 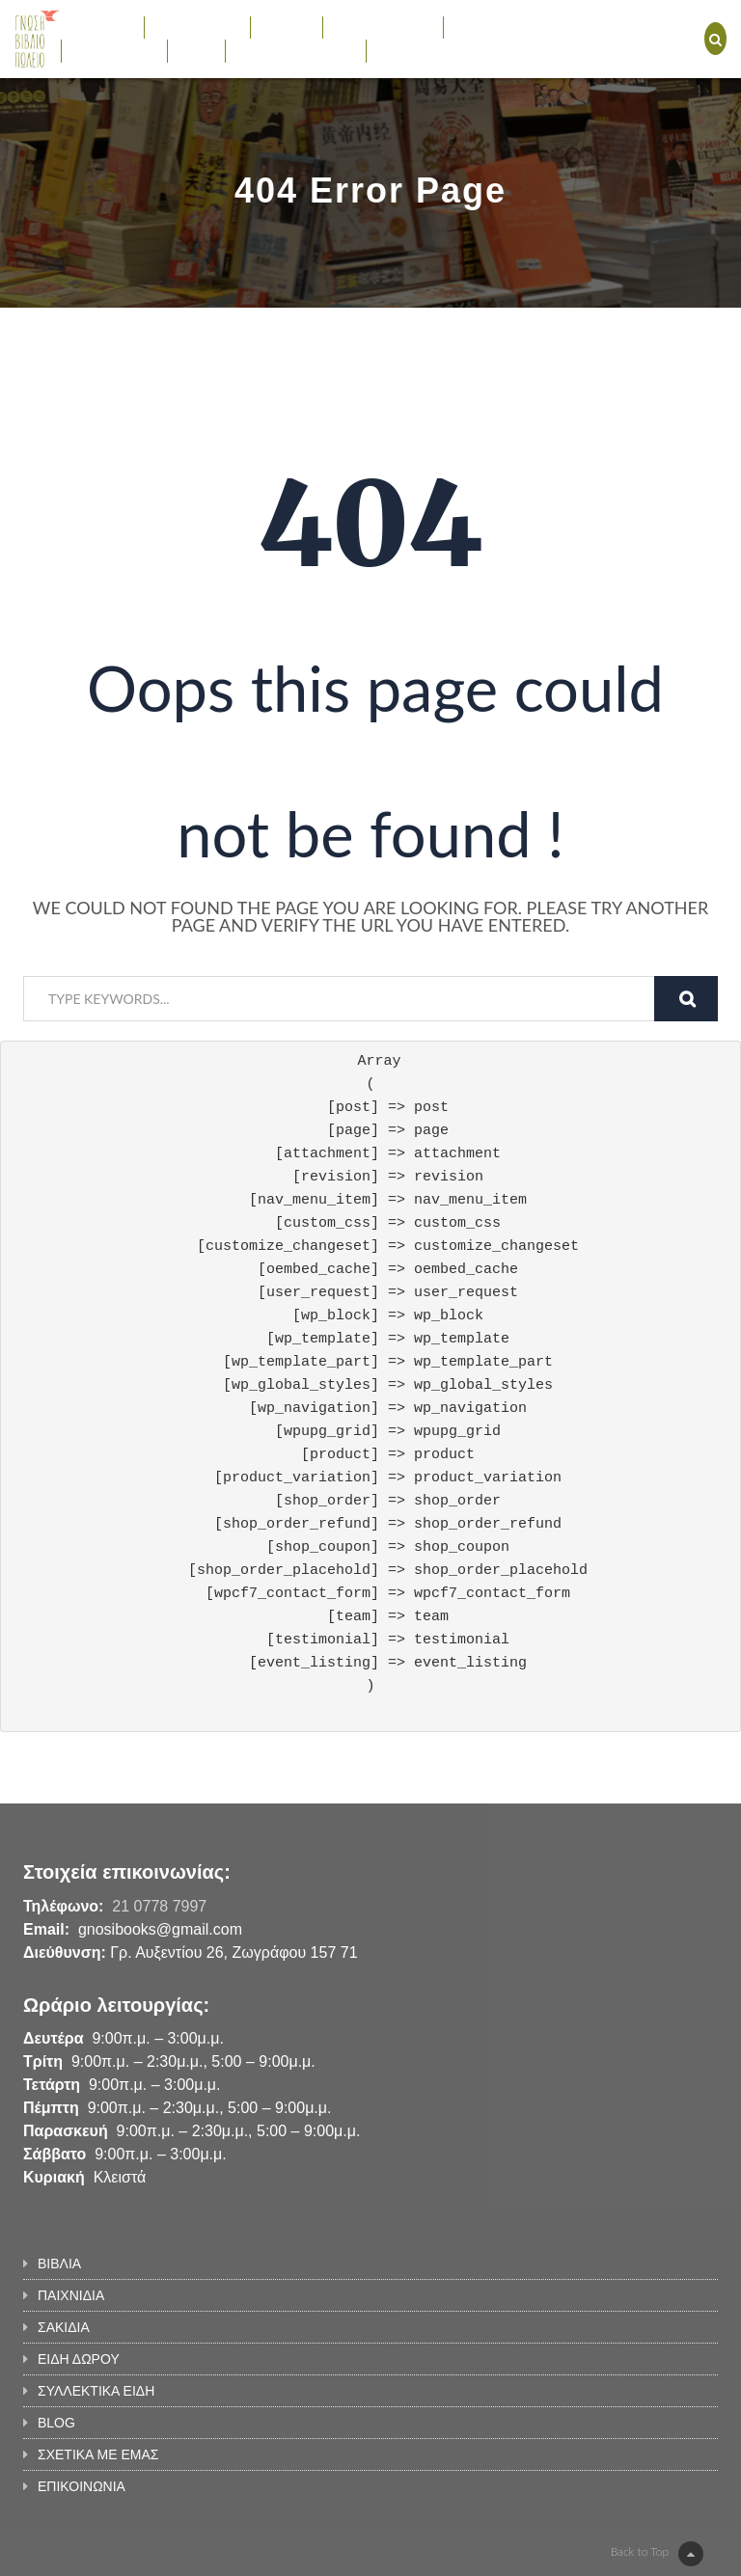 What do you see at coordinates (159, 1906) in the screenshot?
I see `21 0778 7997` at bounding box center [159, 1906].